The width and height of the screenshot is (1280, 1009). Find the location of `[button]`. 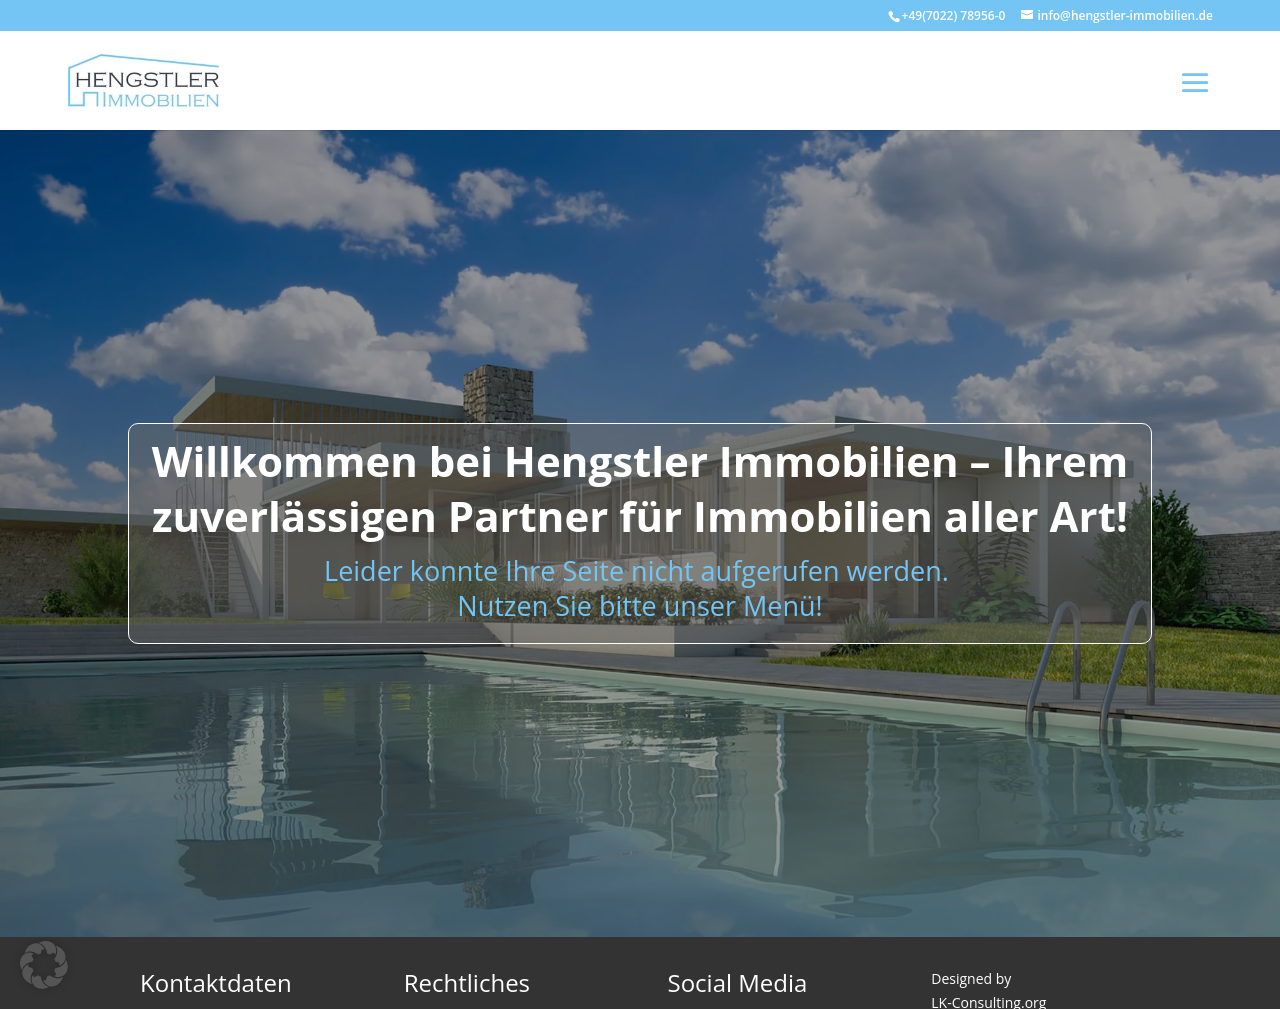

[button] is located at coordinates (44, 965).